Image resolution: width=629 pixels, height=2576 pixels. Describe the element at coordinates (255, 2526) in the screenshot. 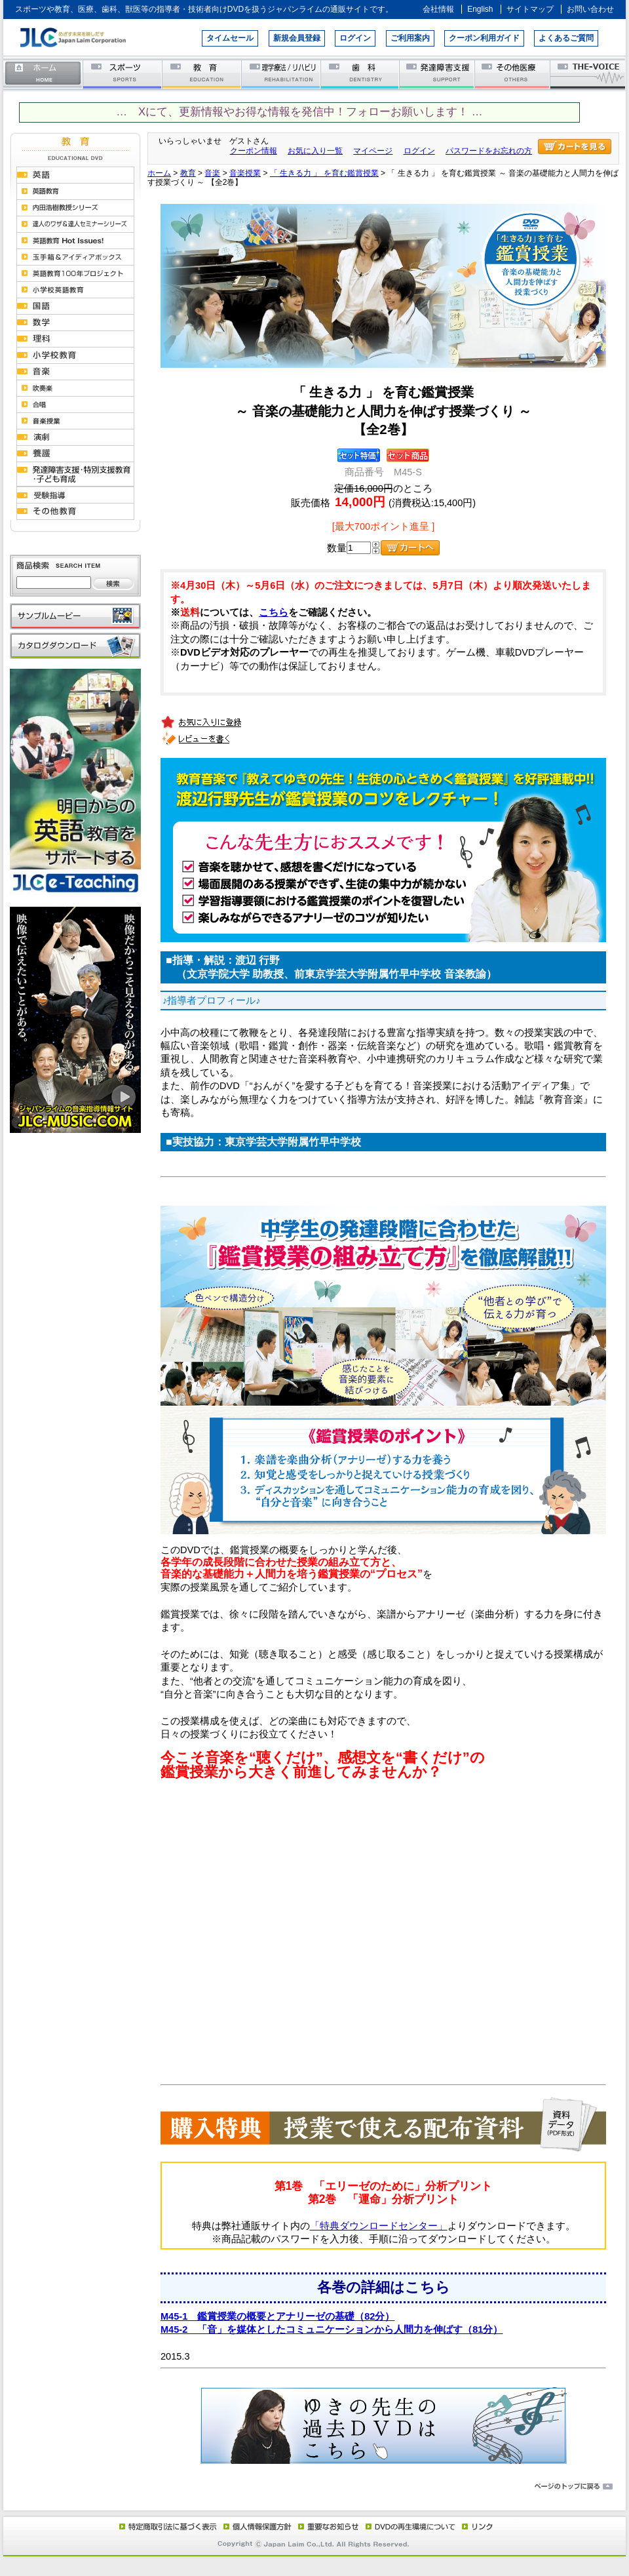

I see `個人情報保護方針` at that location.